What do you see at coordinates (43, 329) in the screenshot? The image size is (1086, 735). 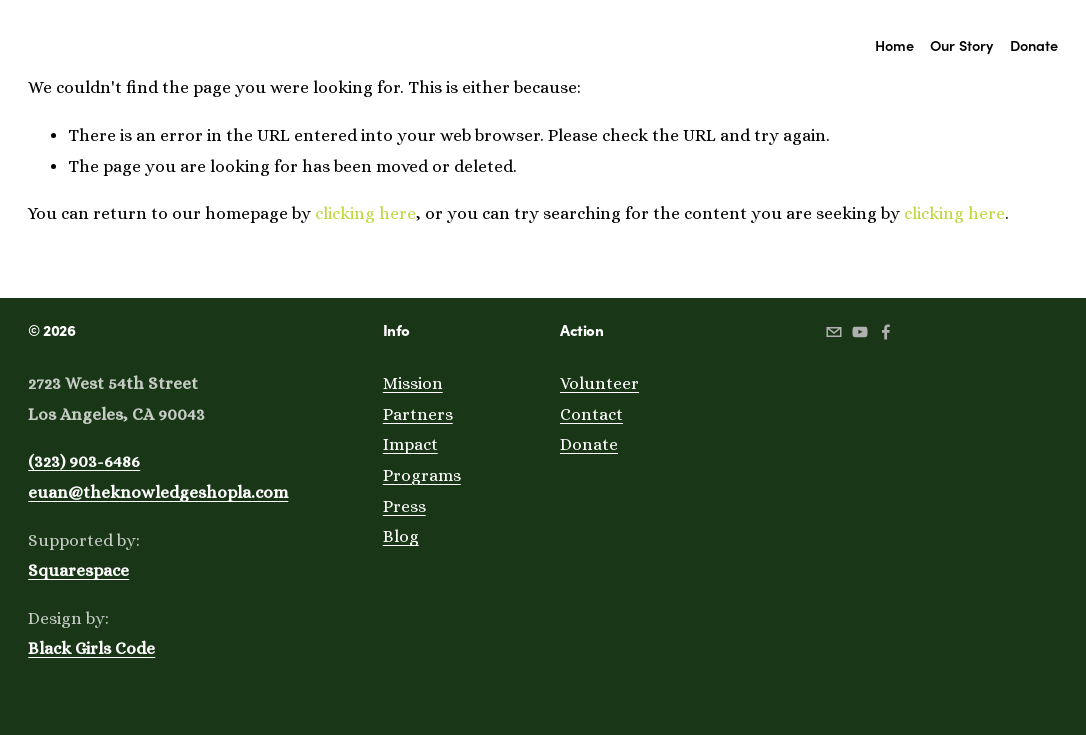 I see `© 20` at bounding box center [43, 329].